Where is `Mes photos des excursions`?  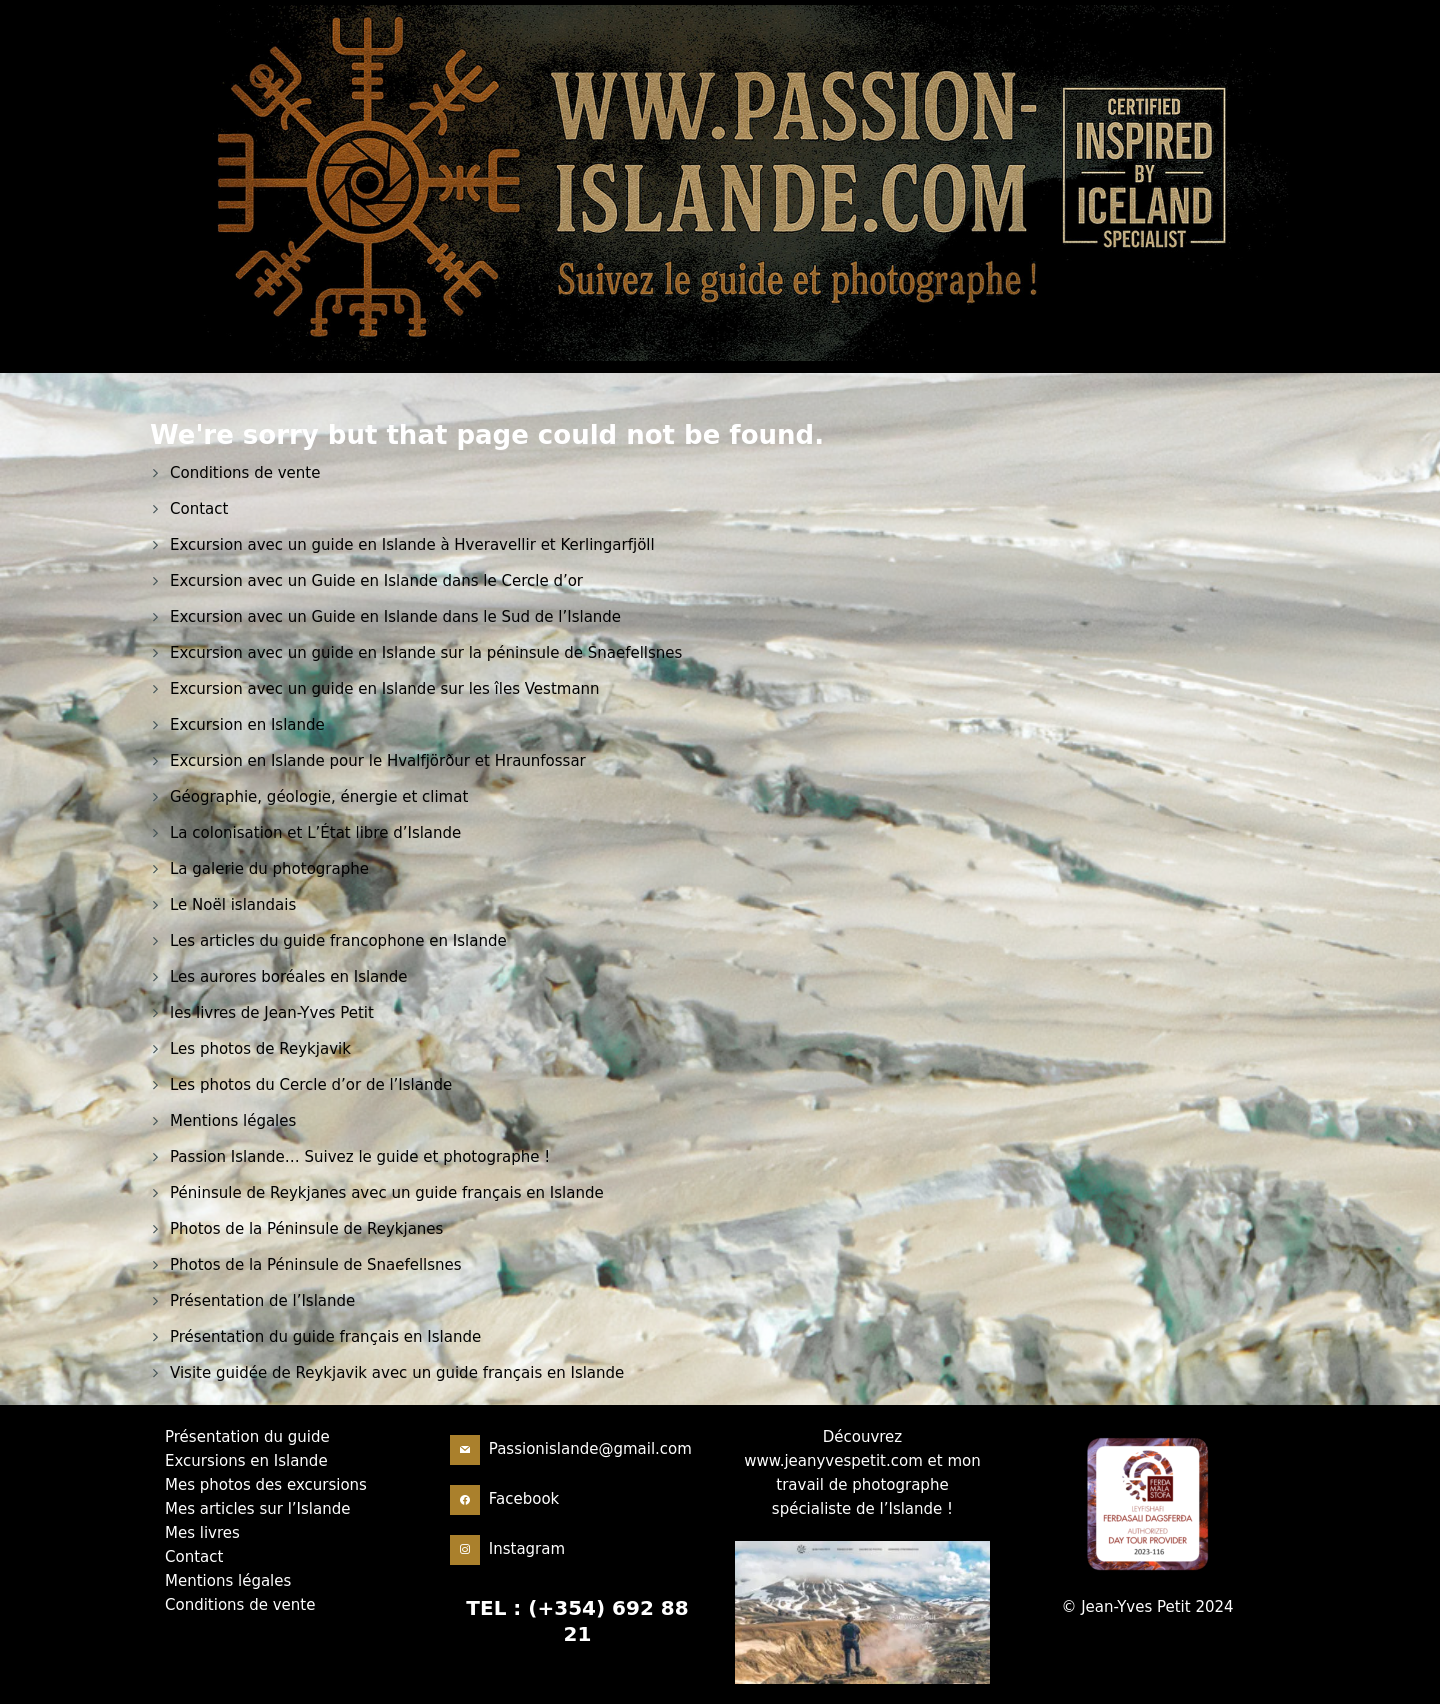 Mes photos des excursions is located at coordinates (266, 1485).